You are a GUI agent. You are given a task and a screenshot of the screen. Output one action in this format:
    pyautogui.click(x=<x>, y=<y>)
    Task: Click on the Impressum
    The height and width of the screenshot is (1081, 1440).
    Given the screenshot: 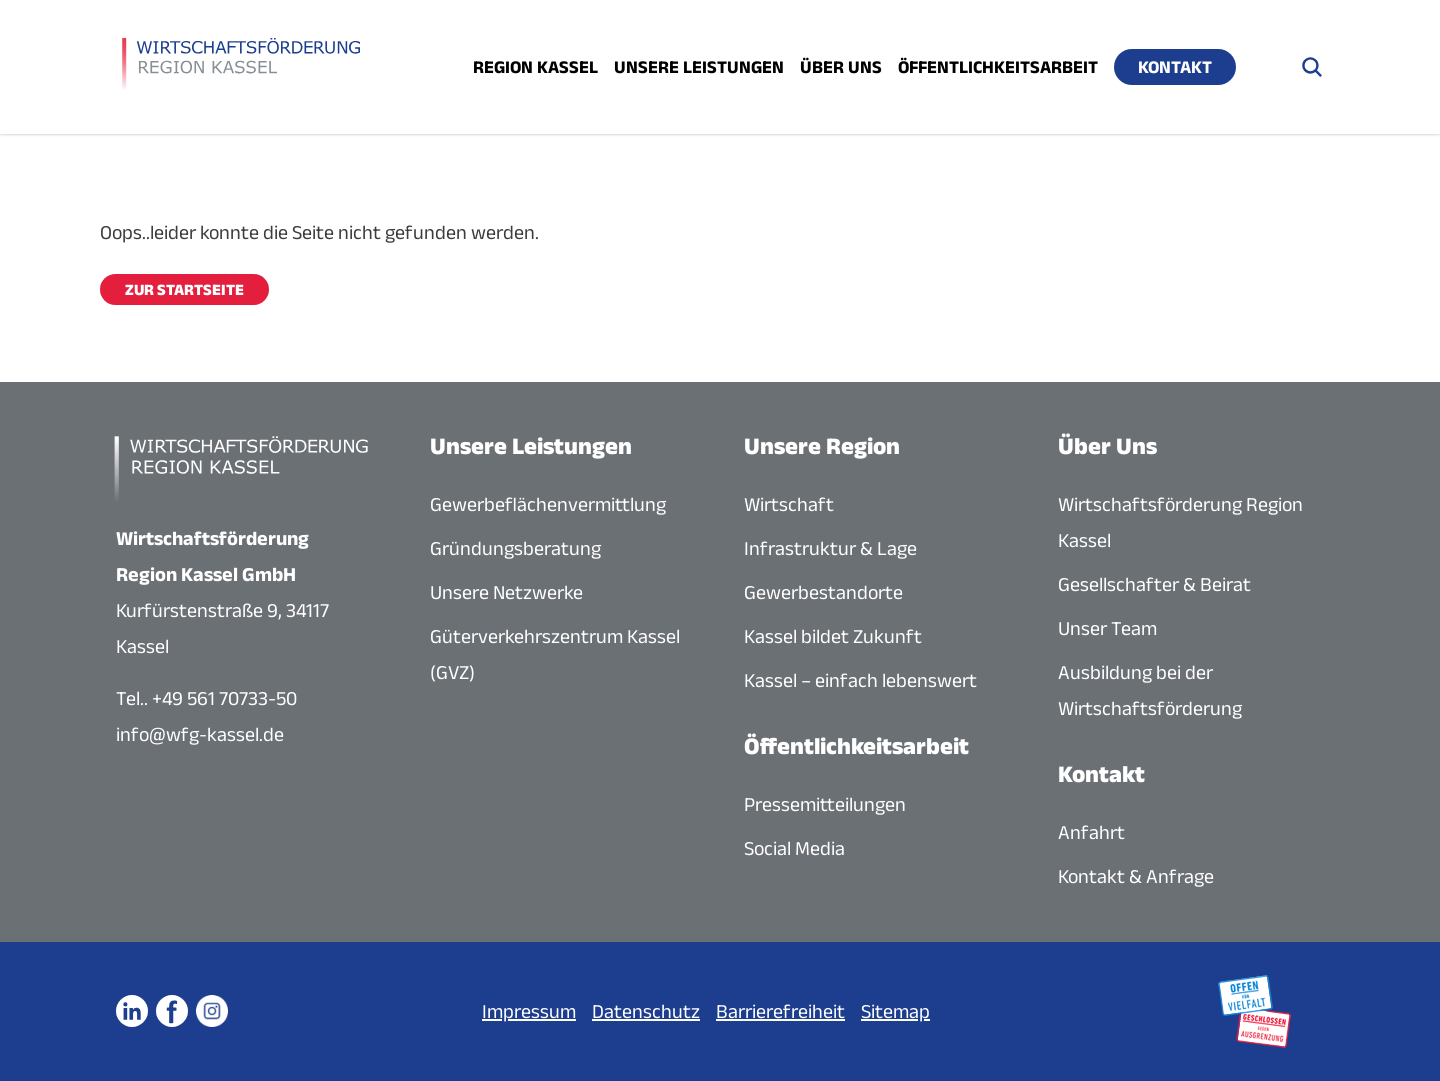 What is the action you would take?
    pyautogui.click(x=529, y=1011)
    